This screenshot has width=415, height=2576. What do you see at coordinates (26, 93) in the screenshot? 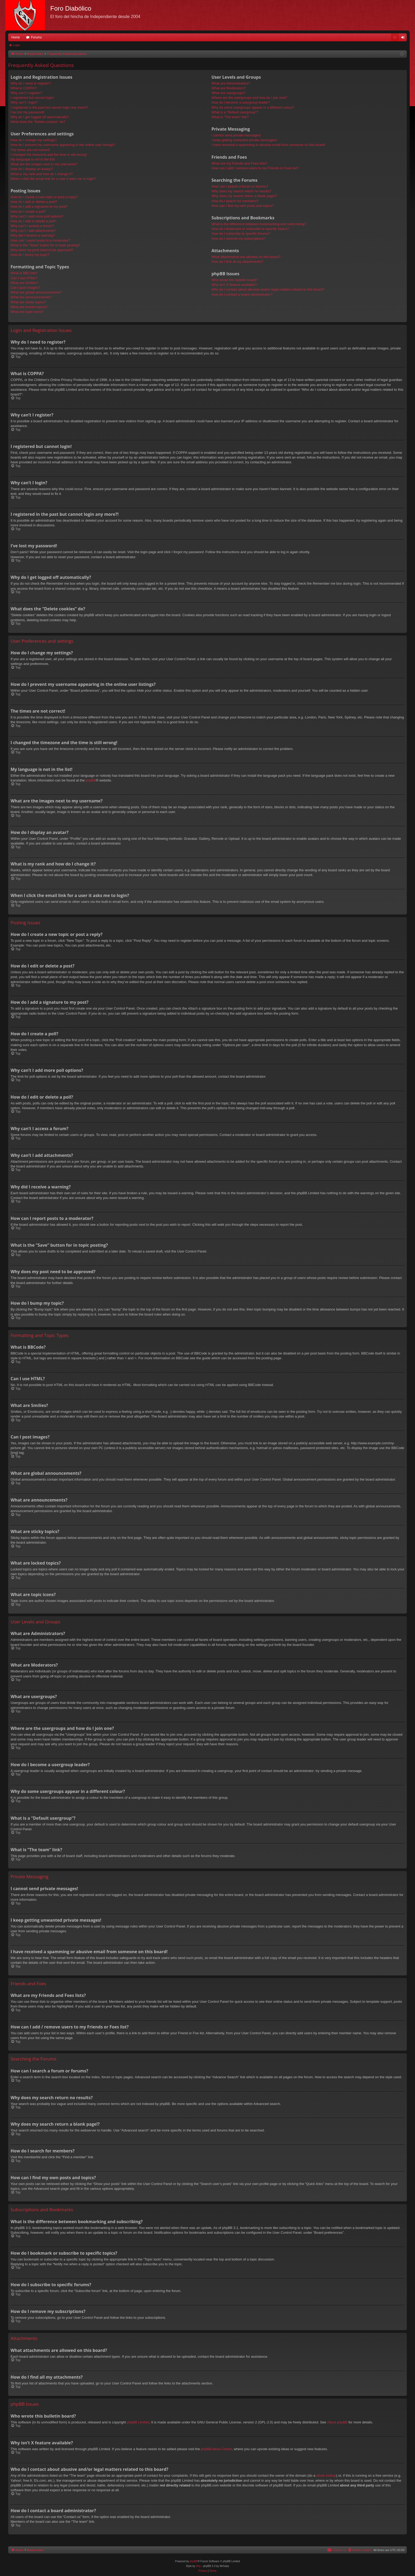
I see `Why can’t I register?` at bounding box center [26, 93].